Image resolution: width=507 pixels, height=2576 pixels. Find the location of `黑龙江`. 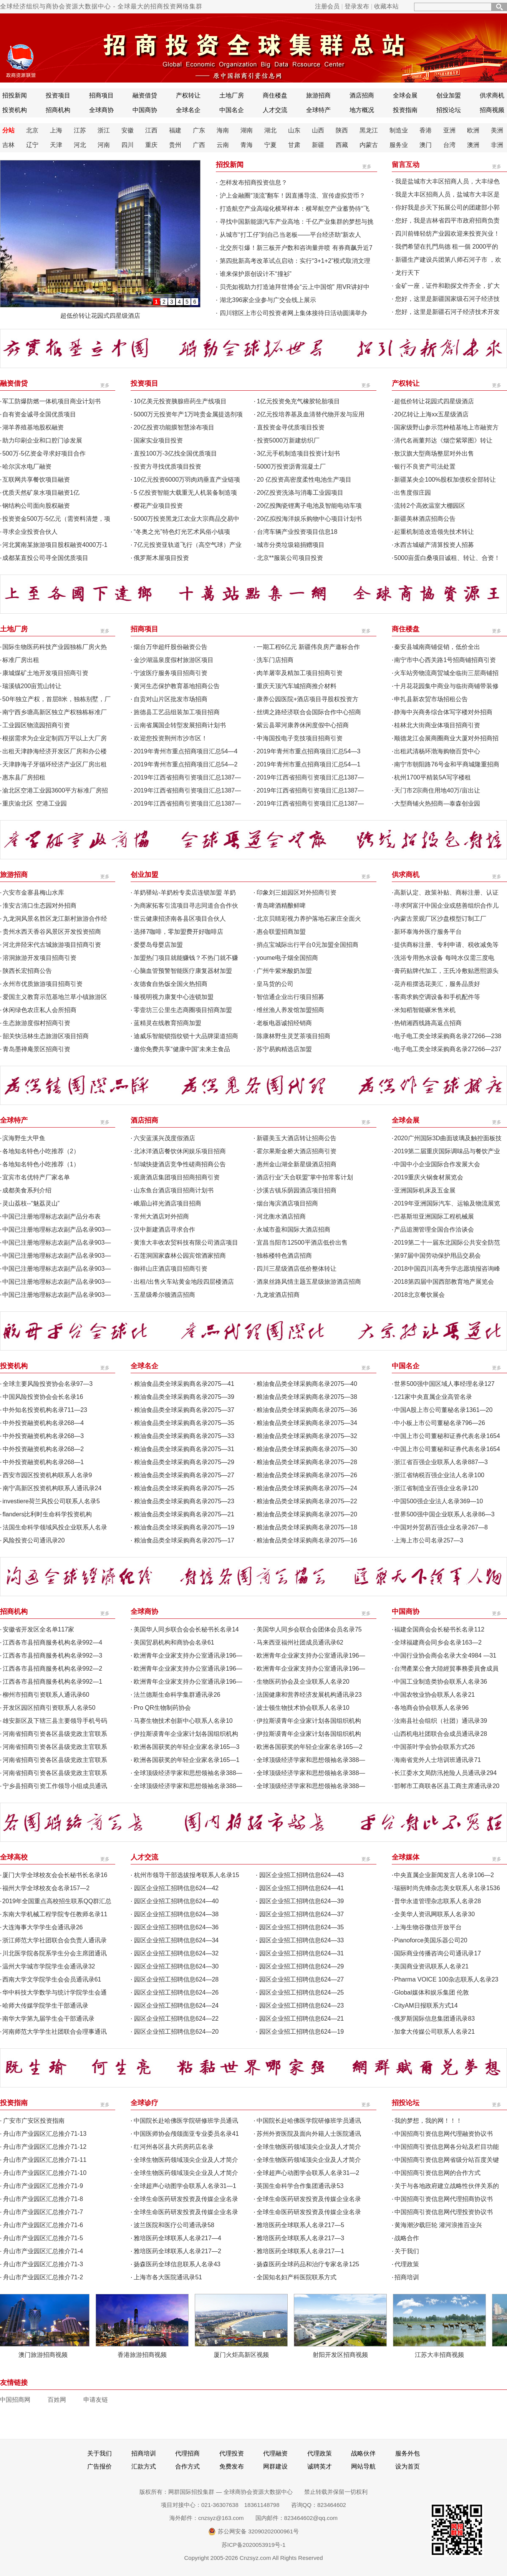

黑龙江 is located at coordinates (369, 130).